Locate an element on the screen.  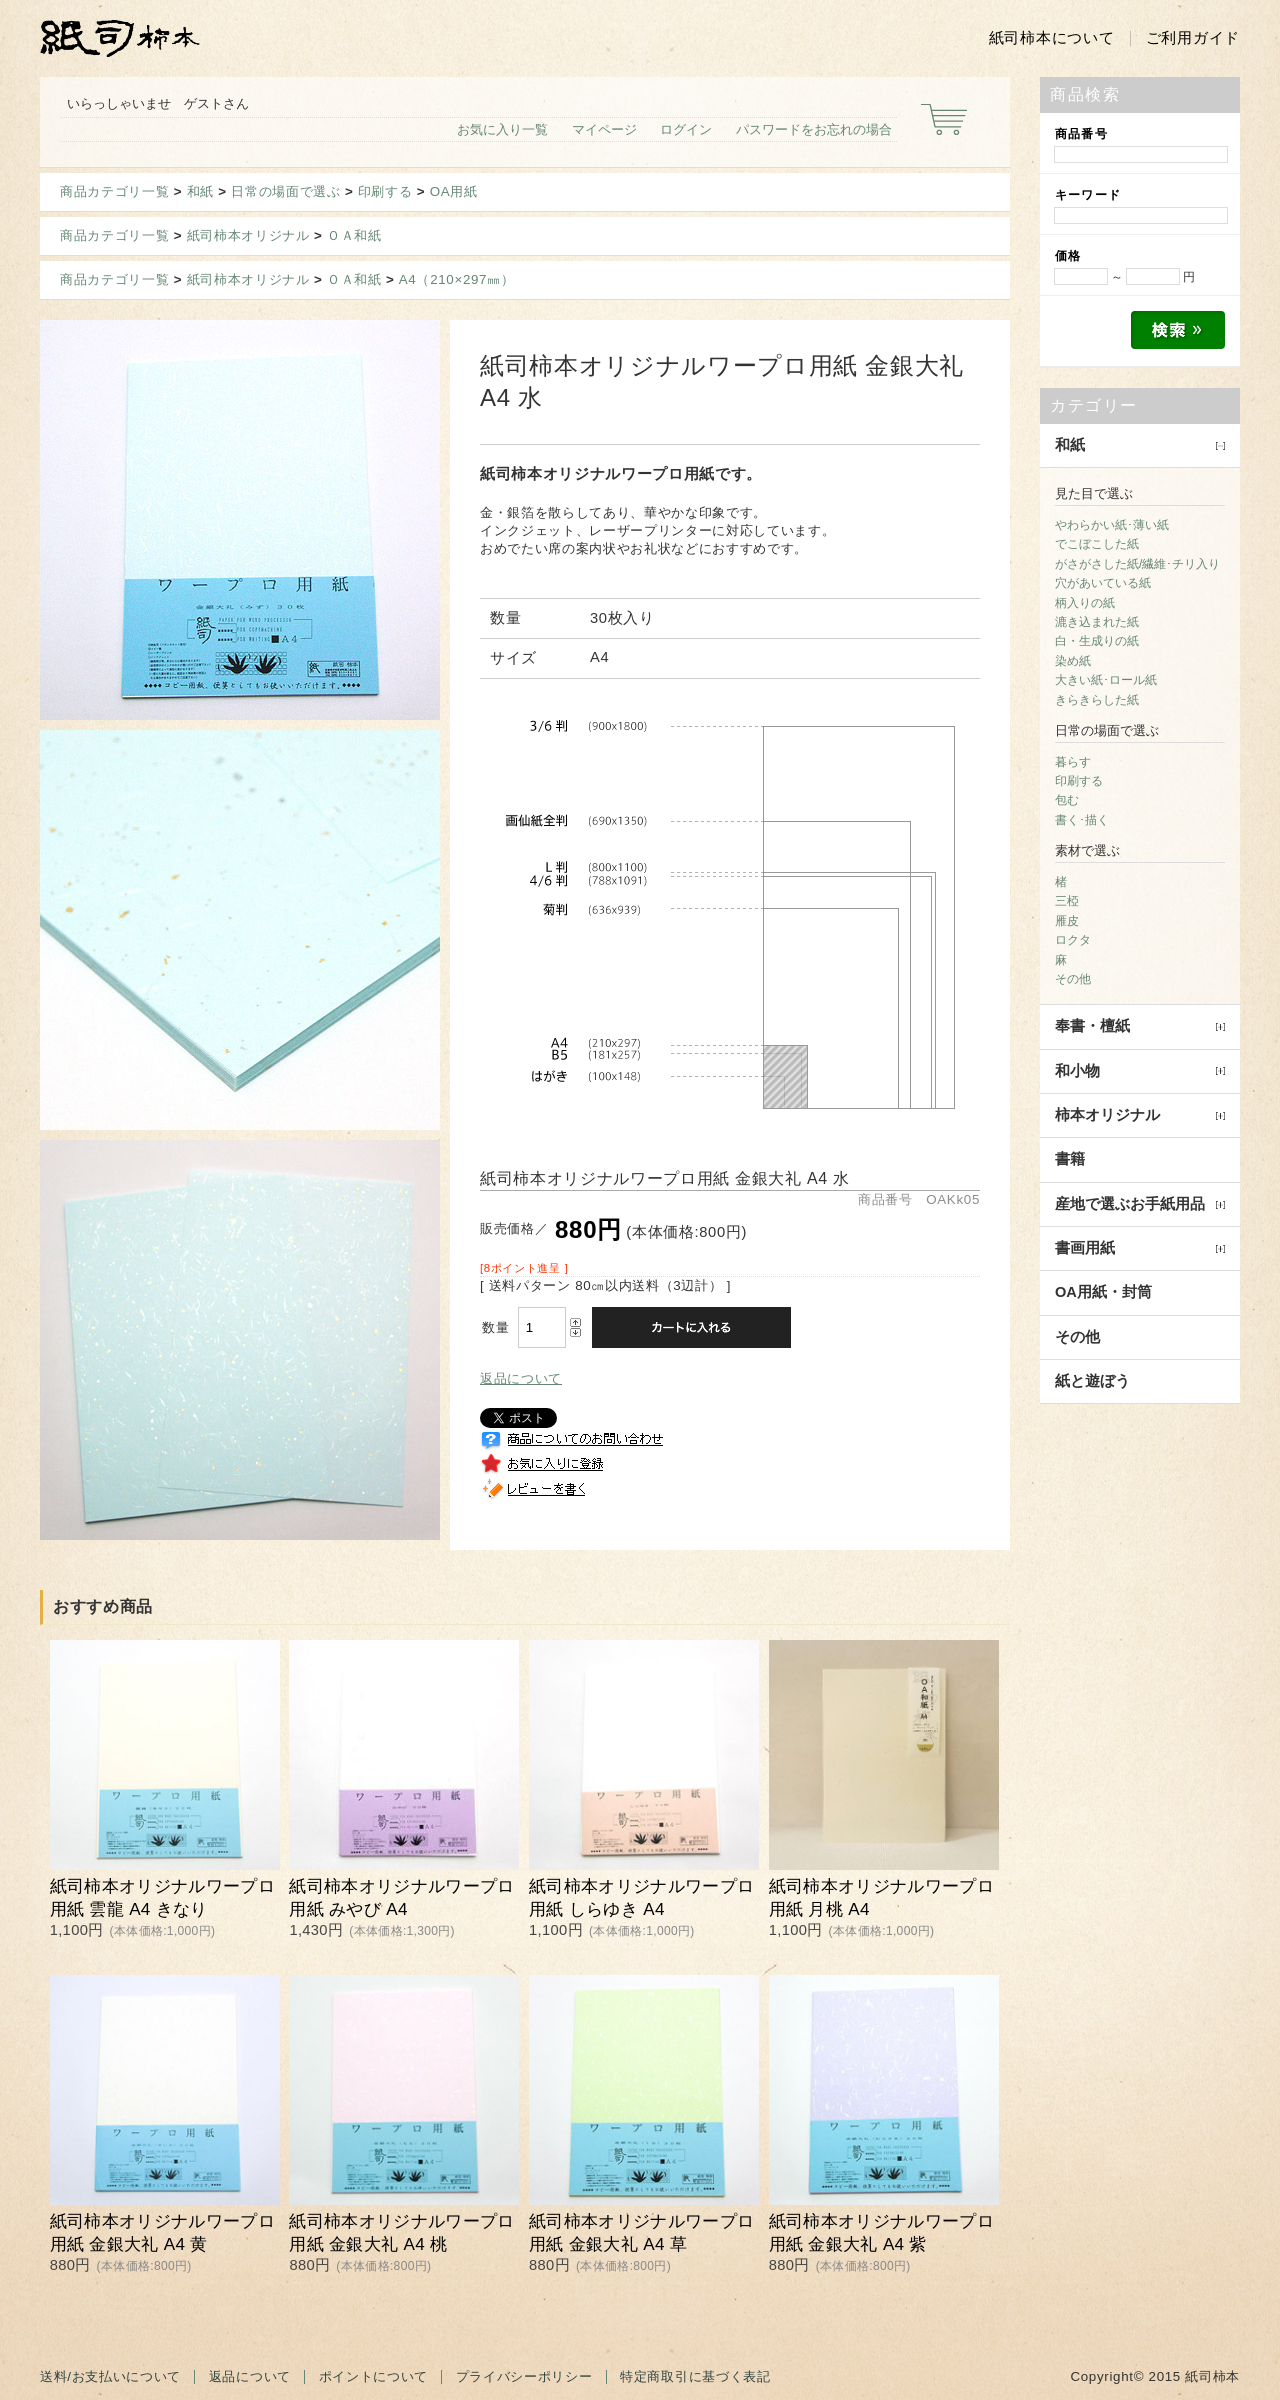
紙と遊ぼう is located at coordinates (1092, 1381).